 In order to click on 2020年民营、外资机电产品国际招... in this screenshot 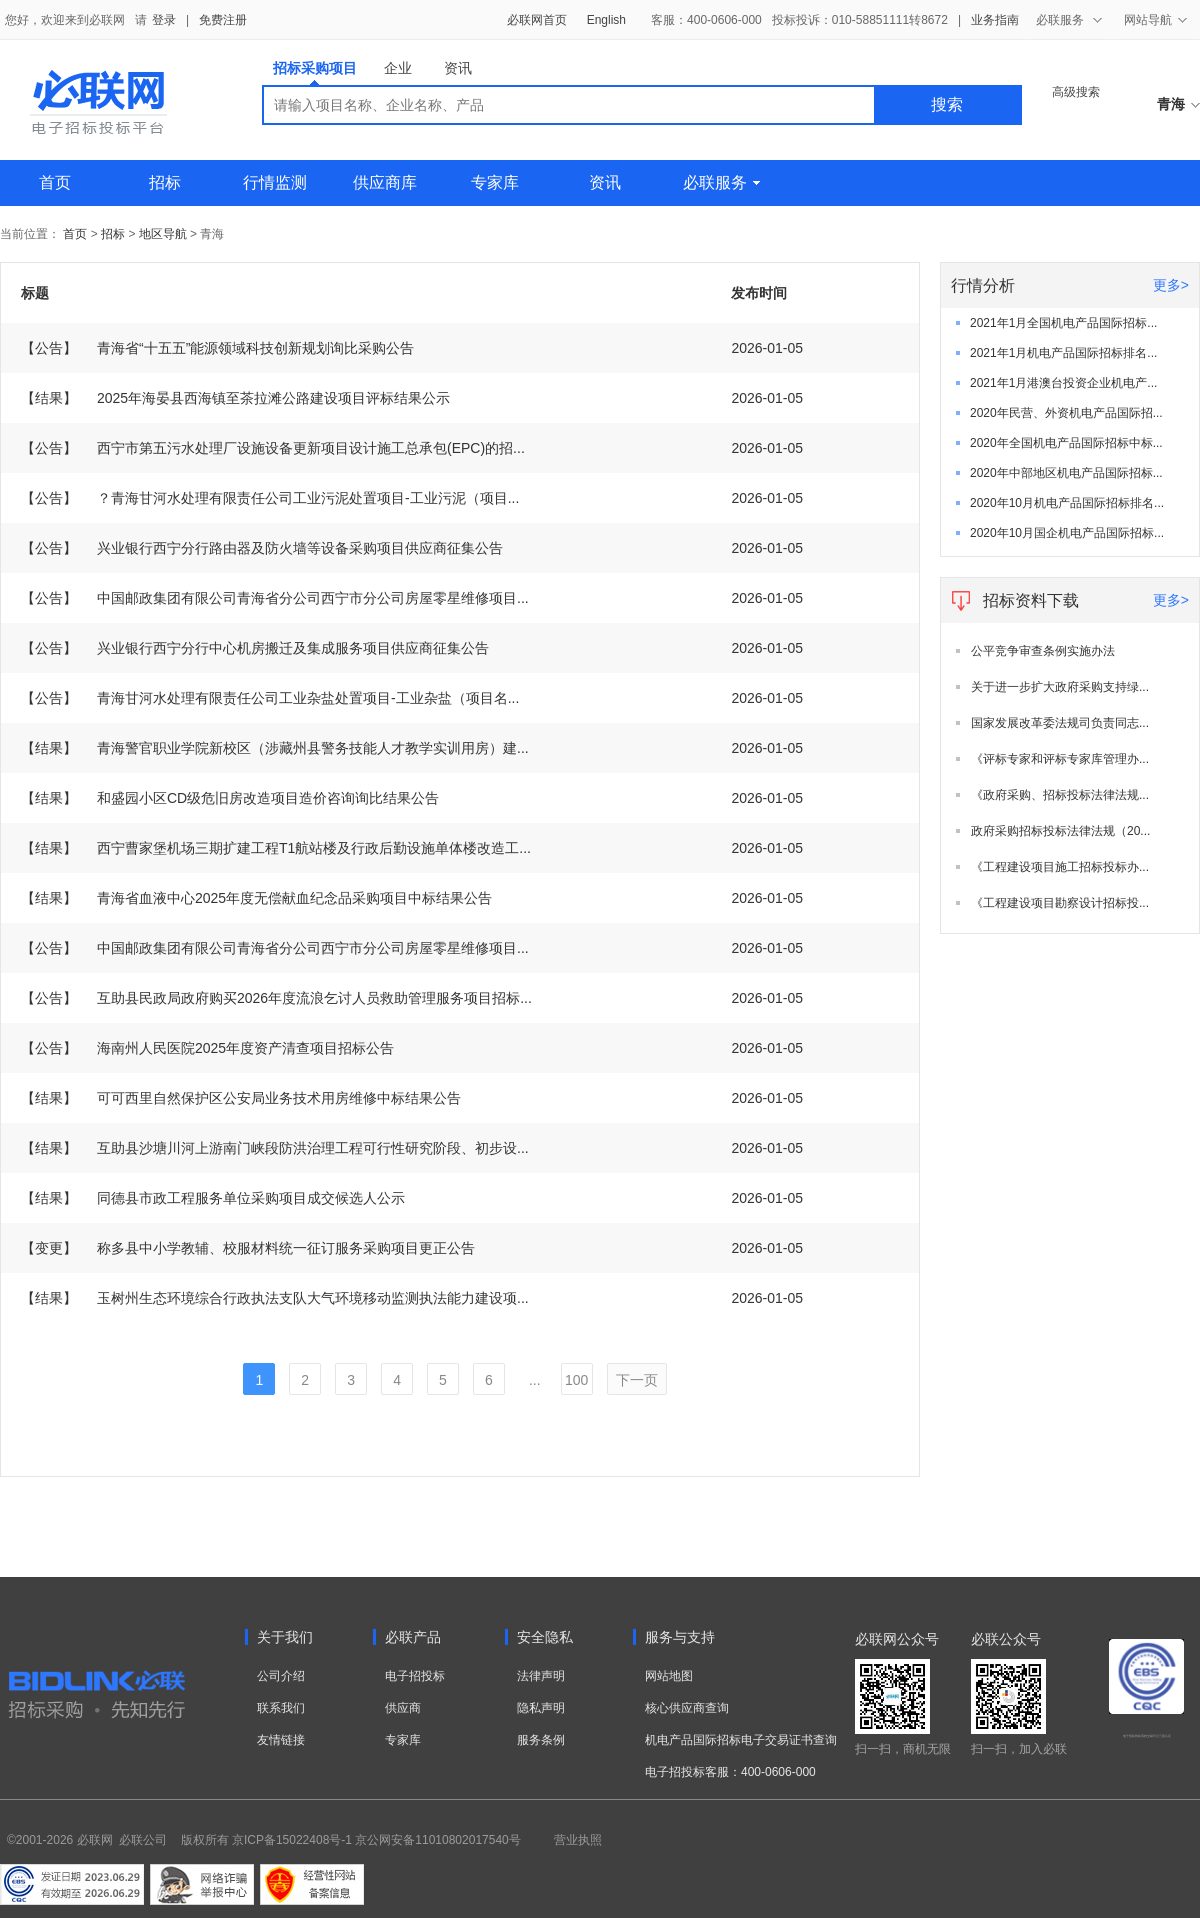, I will do `click(1066, 413)`.